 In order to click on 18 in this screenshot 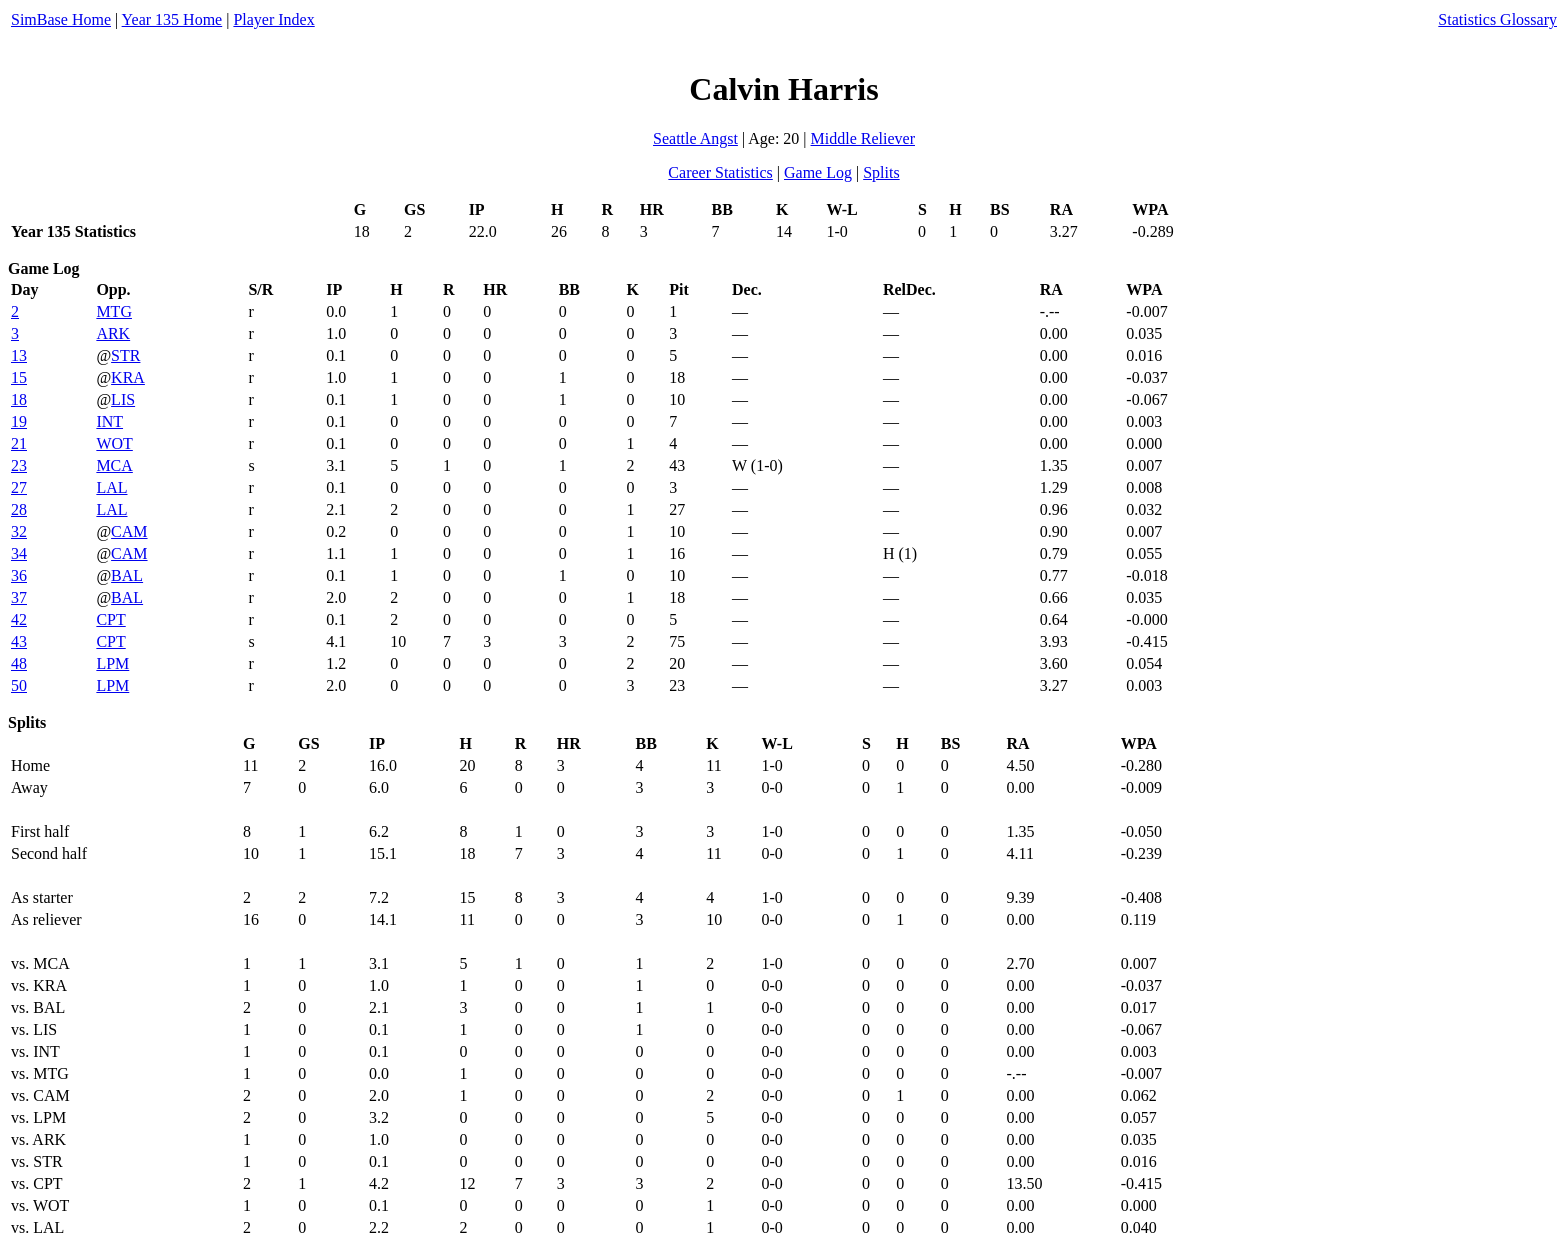, I will do `click(19, 399)`.